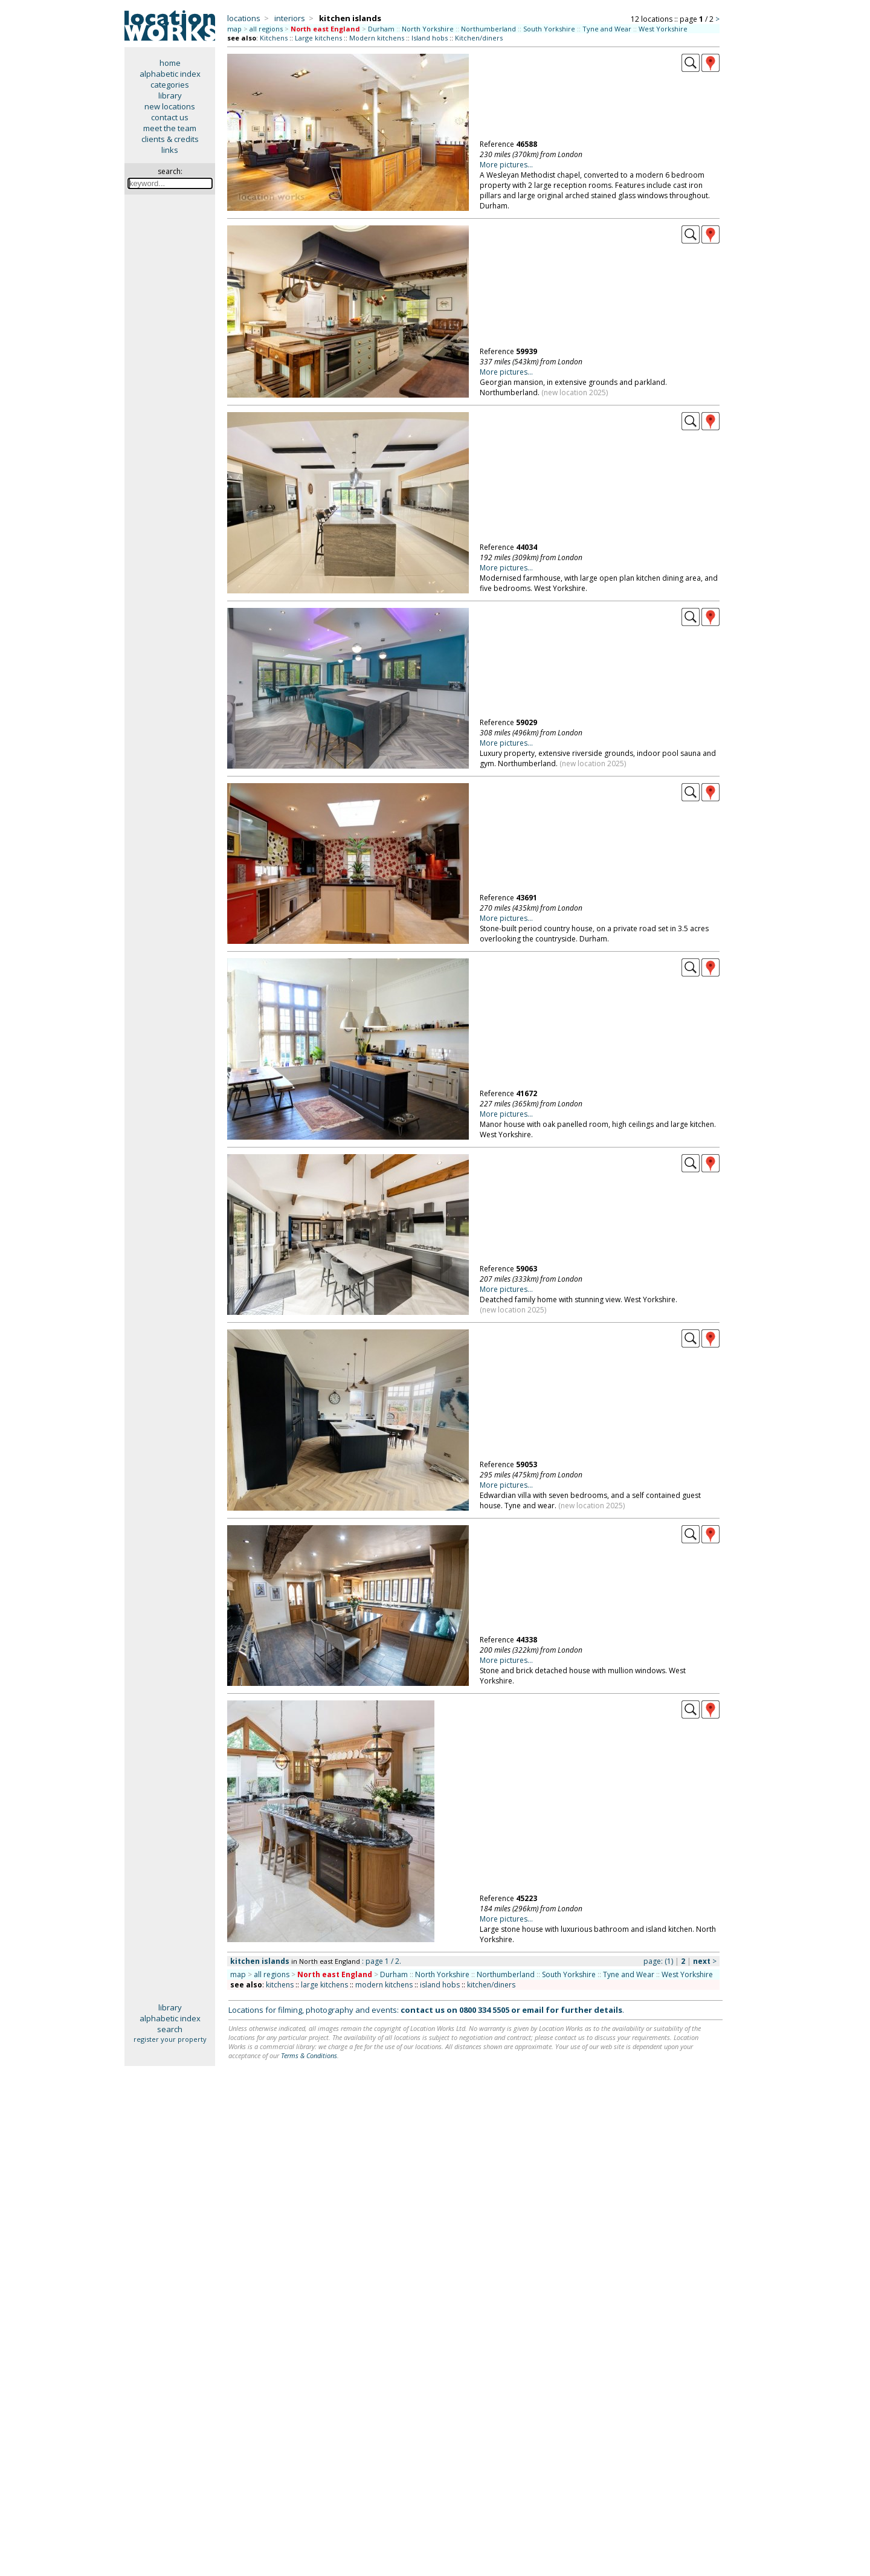  I want to click on search, so click(169, 2029).